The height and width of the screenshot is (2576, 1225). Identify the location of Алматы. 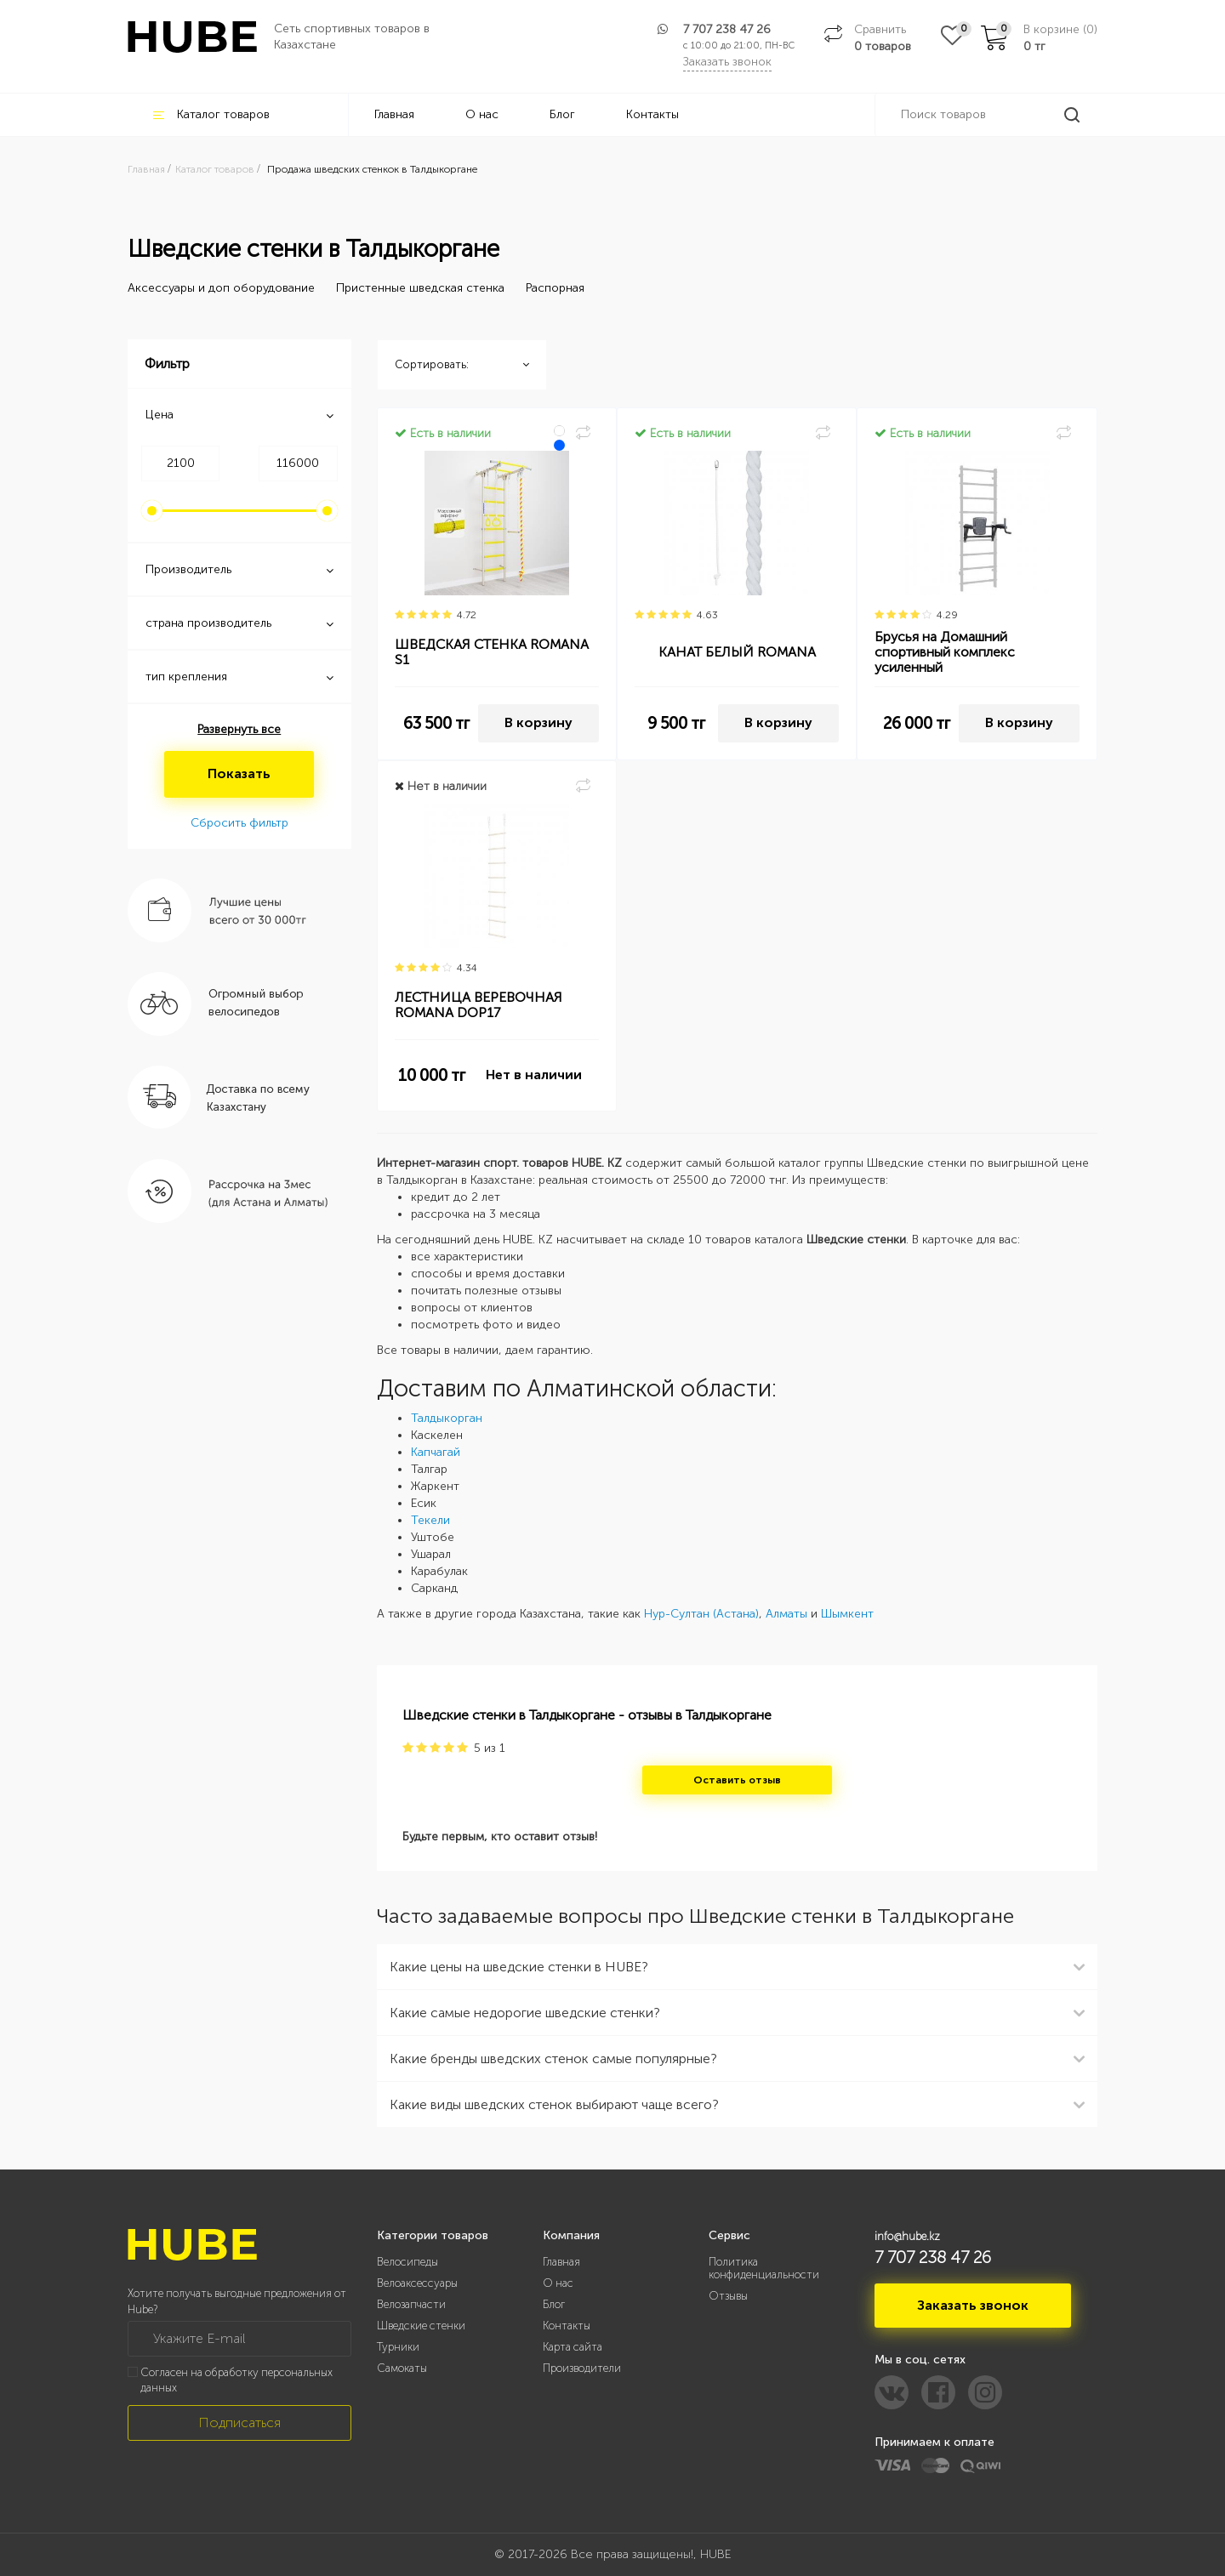
(786, 1613).